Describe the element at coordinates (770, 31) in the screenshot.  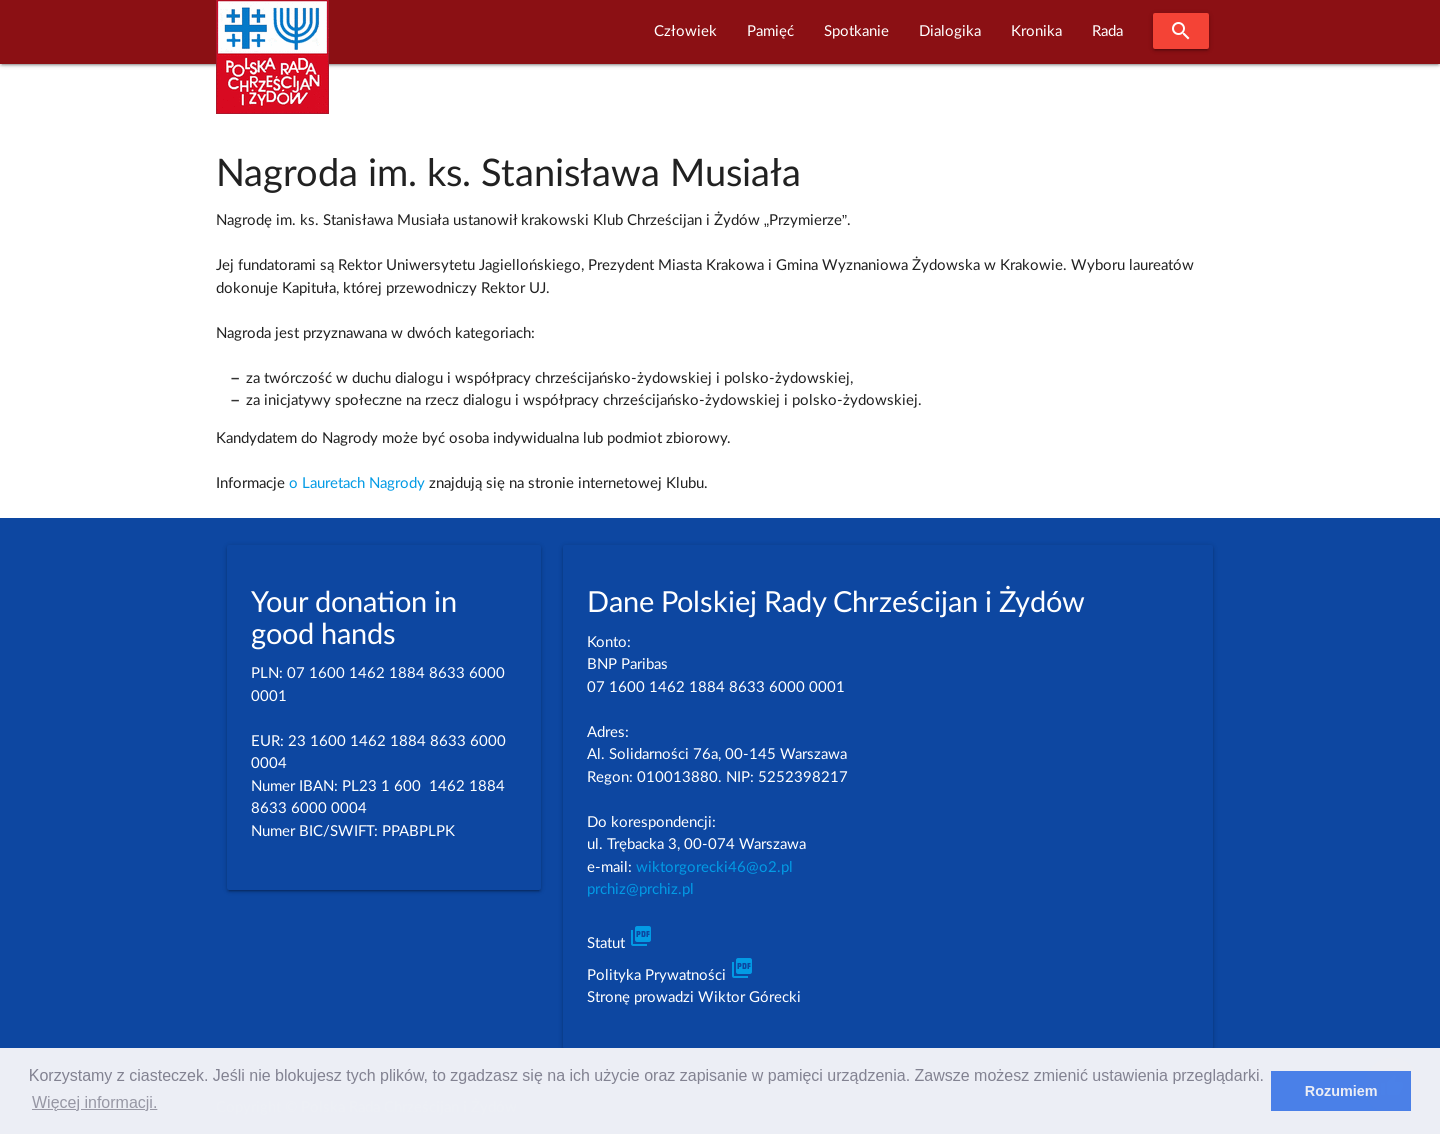
I see `Pamięć` at that location.